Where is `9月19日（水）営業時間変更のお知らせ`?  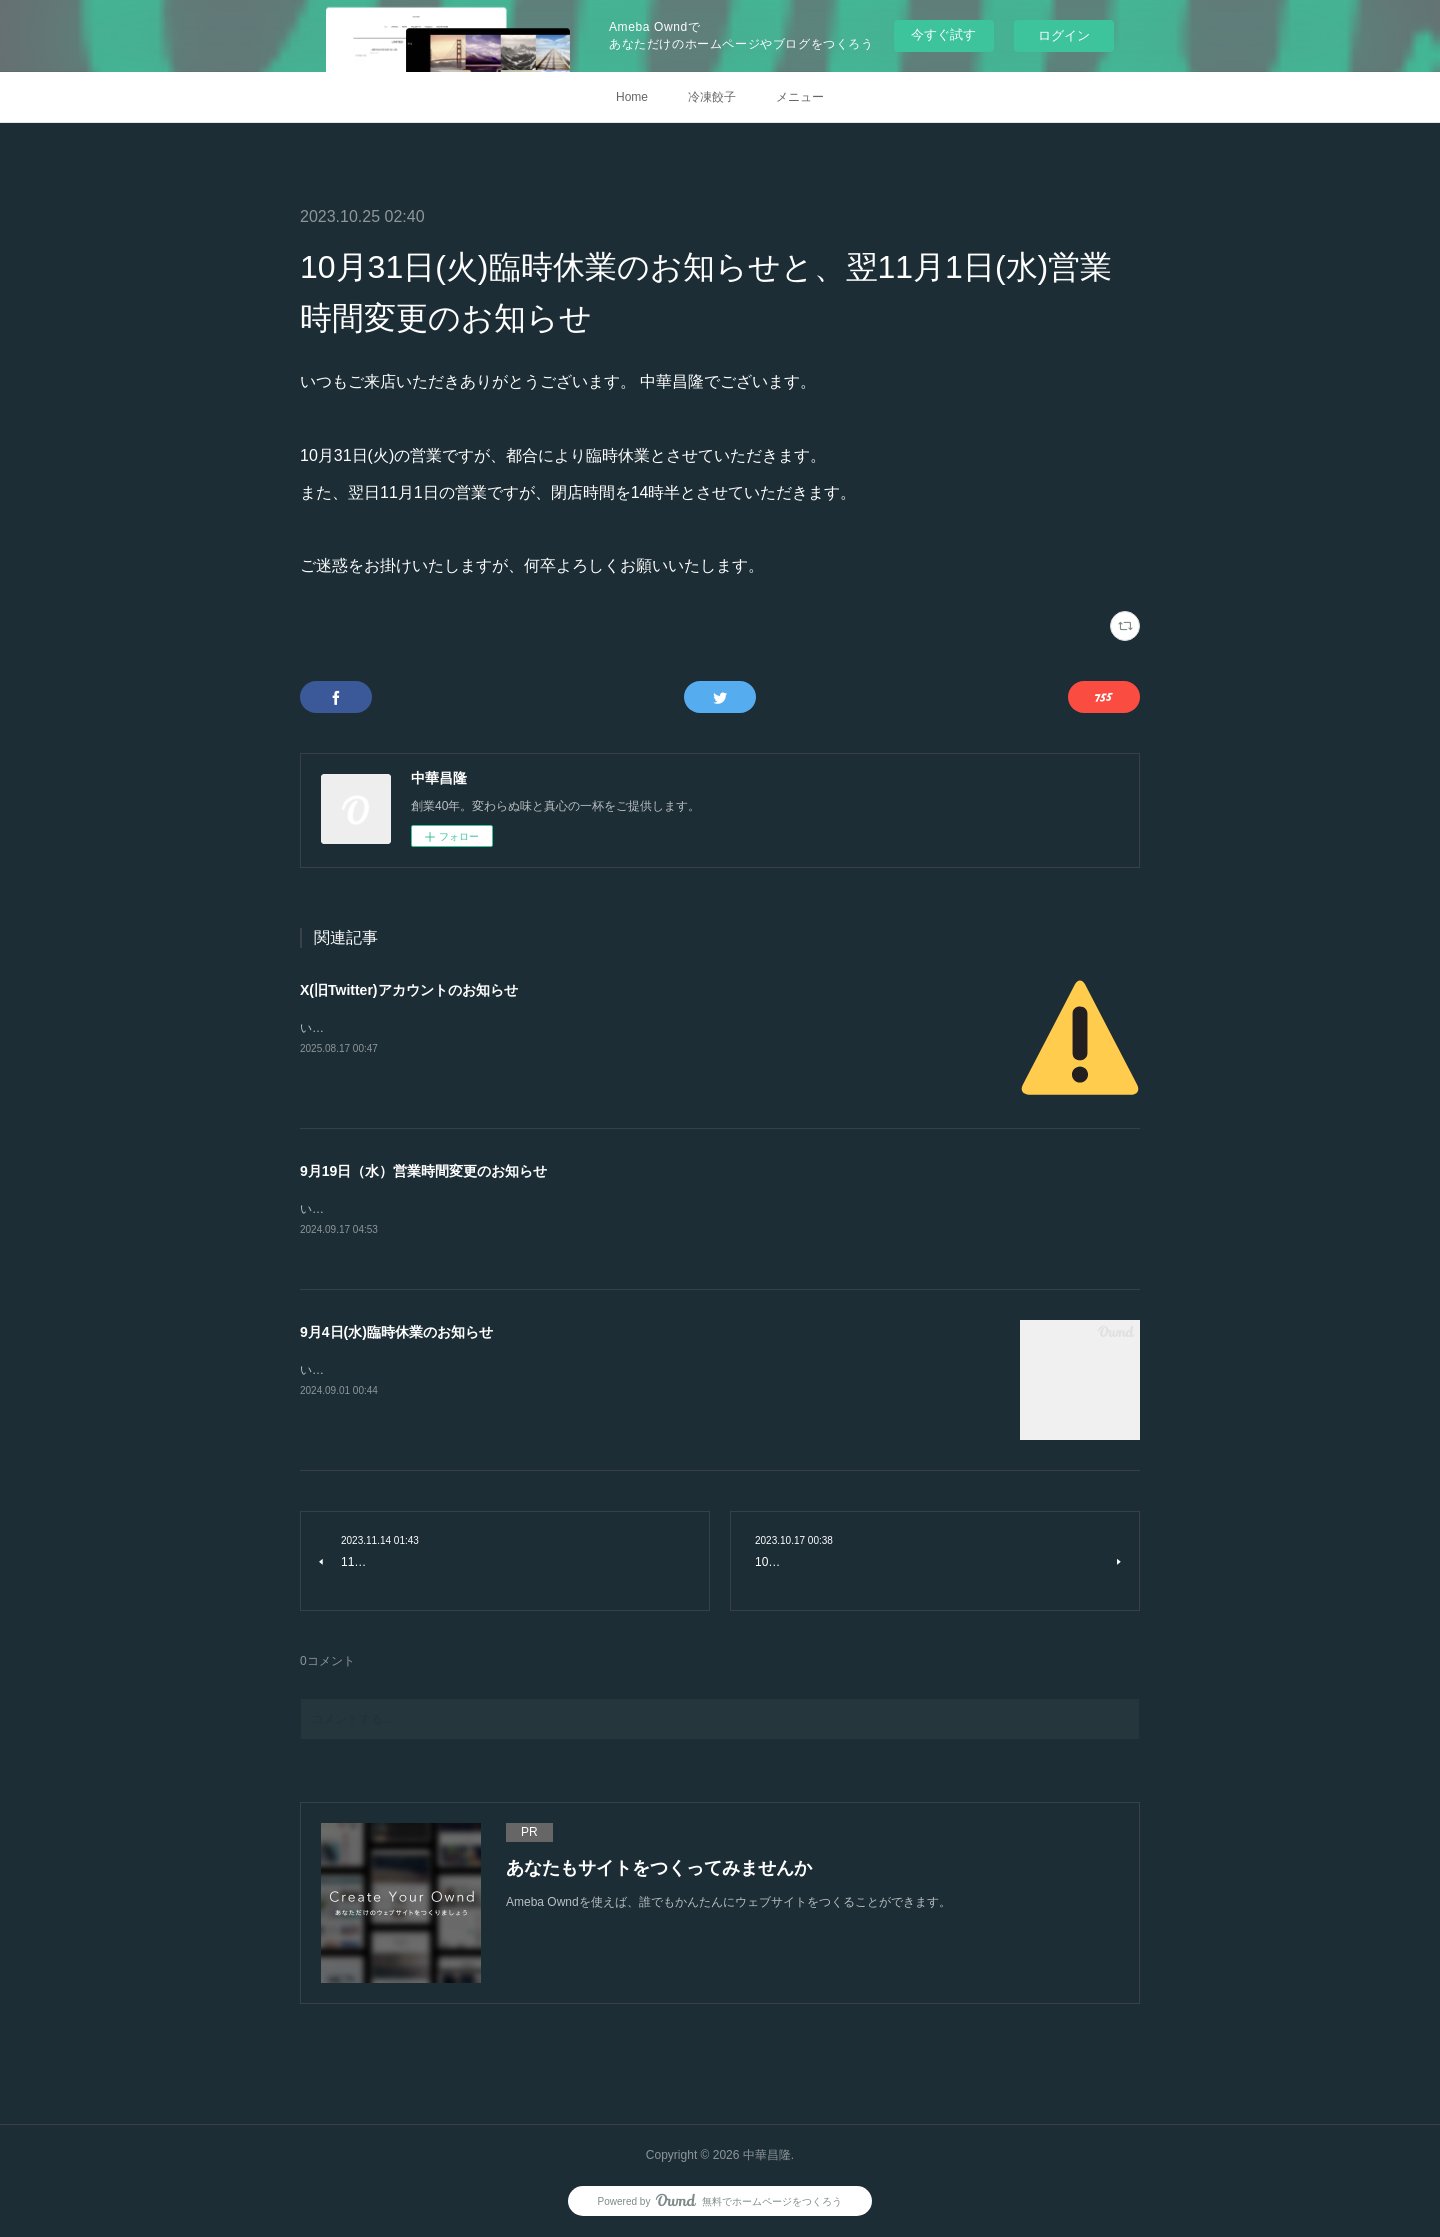
9月19日（水）営業時間変更のお知らせ is located at coordinates (423, 1171).